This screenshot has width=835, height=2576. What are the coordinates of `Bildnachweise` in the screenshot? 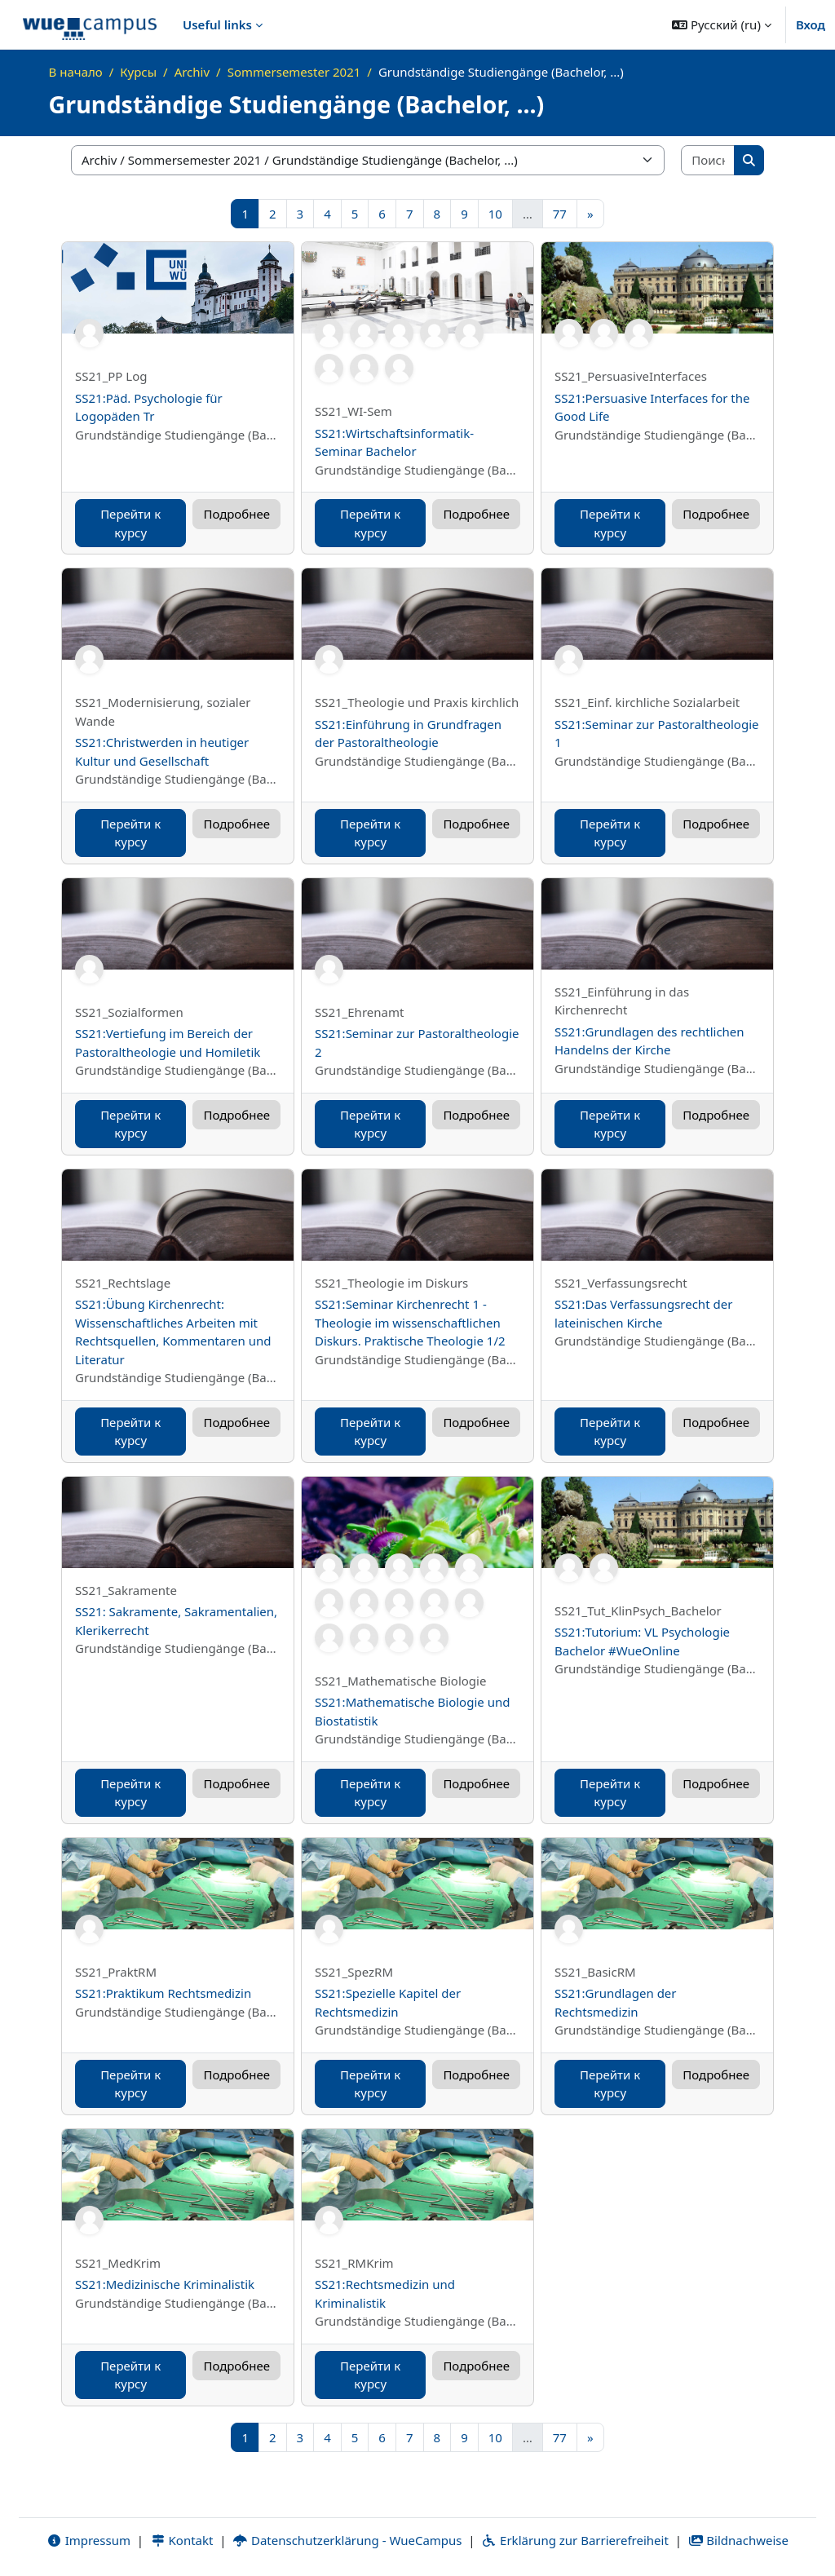 It's located at (738, 2541).